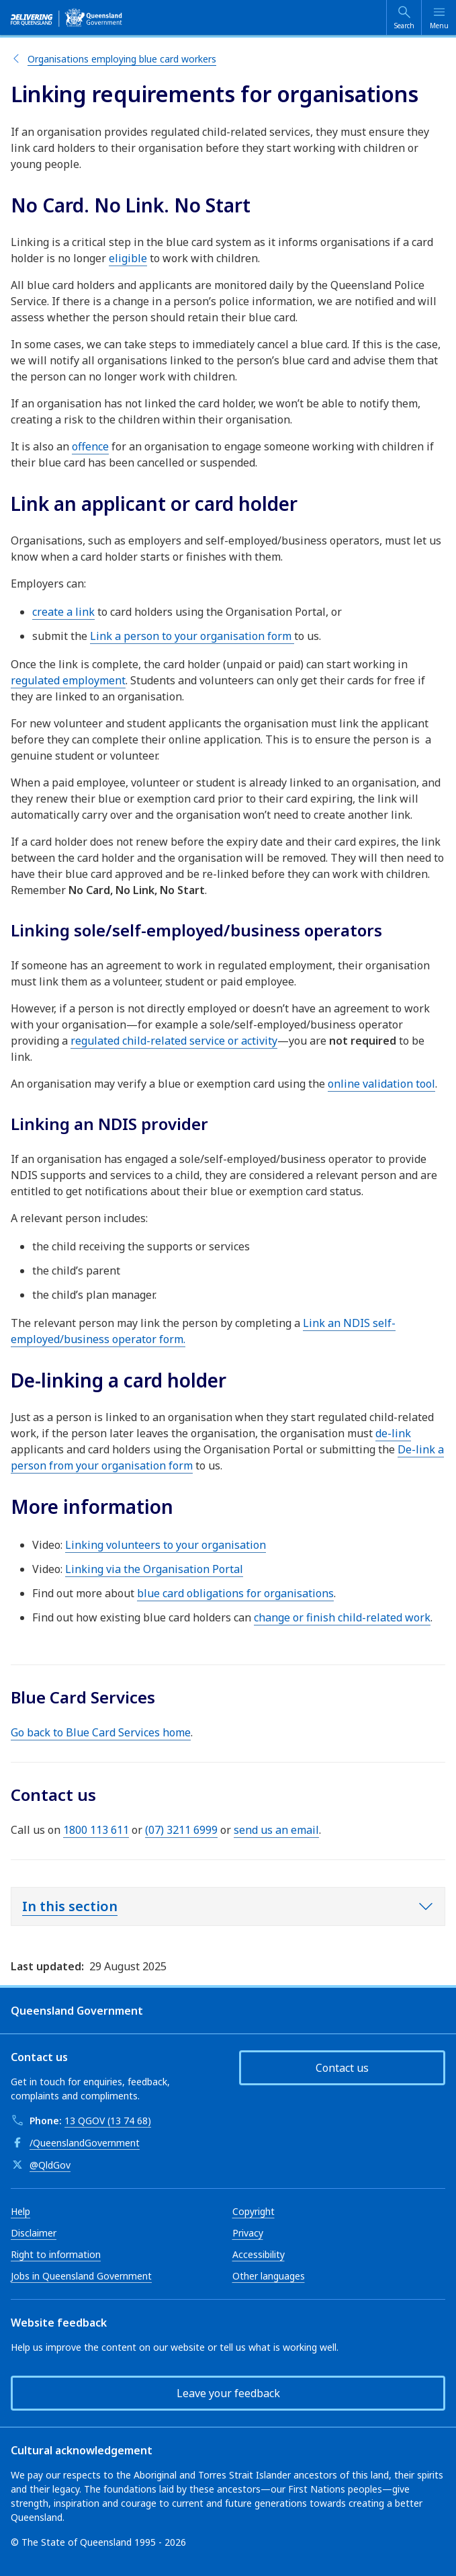 This screenshot has width=456, height=2576. What do you see at coordinates (381, 1083) in the screenshot?
I see `online validation tool` at bounding box center [381, 1083].